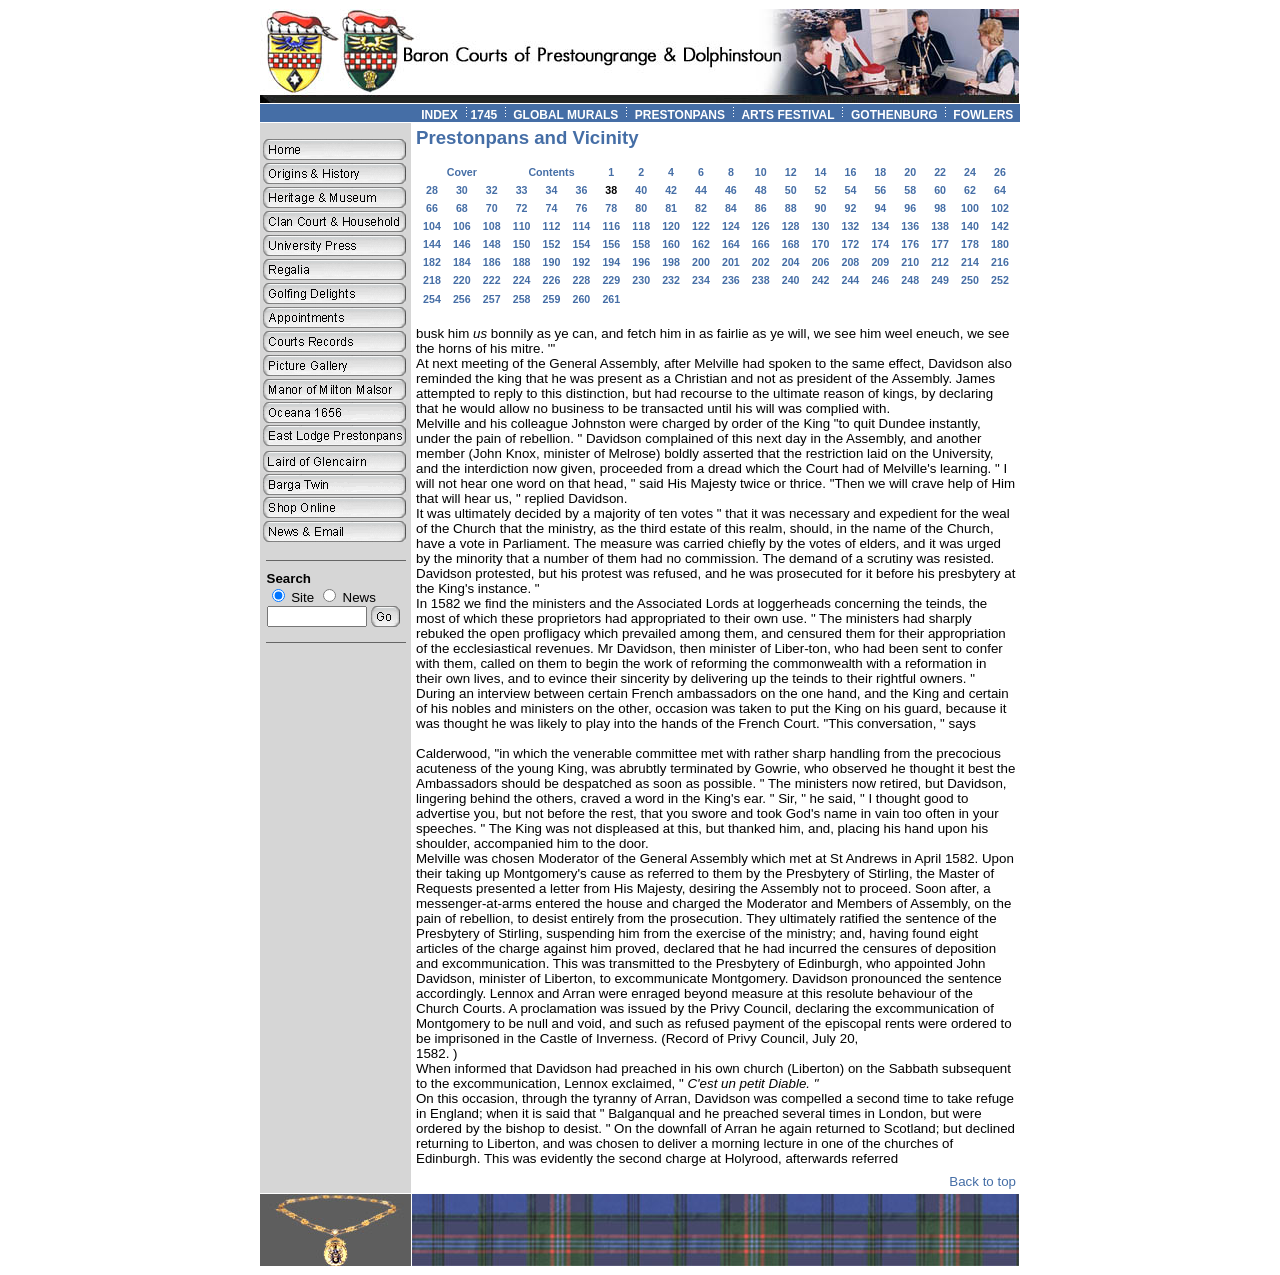 Image resolution: width=1280 pixels, height=1275 pixels. Describe the element at coordinates (850, 208) in the screenshot. I see `92` at that location.